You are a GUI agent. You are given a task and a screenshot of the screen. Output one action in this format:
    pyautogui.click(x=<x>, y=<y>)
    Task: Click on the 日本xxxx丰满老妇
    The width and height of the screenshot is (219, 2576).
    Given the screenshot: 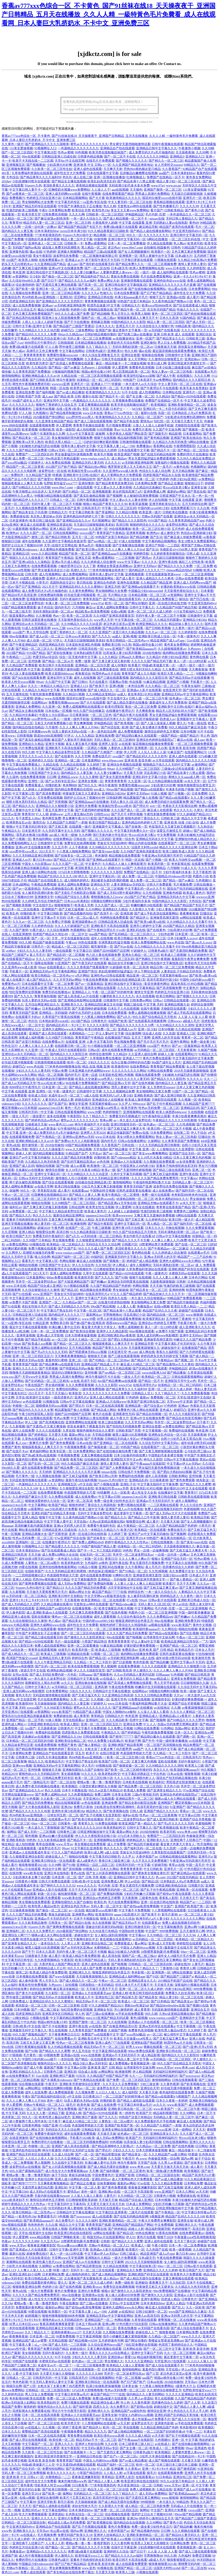 What is the action you would take?
    pyautogui.click(x=77, y=636)
    